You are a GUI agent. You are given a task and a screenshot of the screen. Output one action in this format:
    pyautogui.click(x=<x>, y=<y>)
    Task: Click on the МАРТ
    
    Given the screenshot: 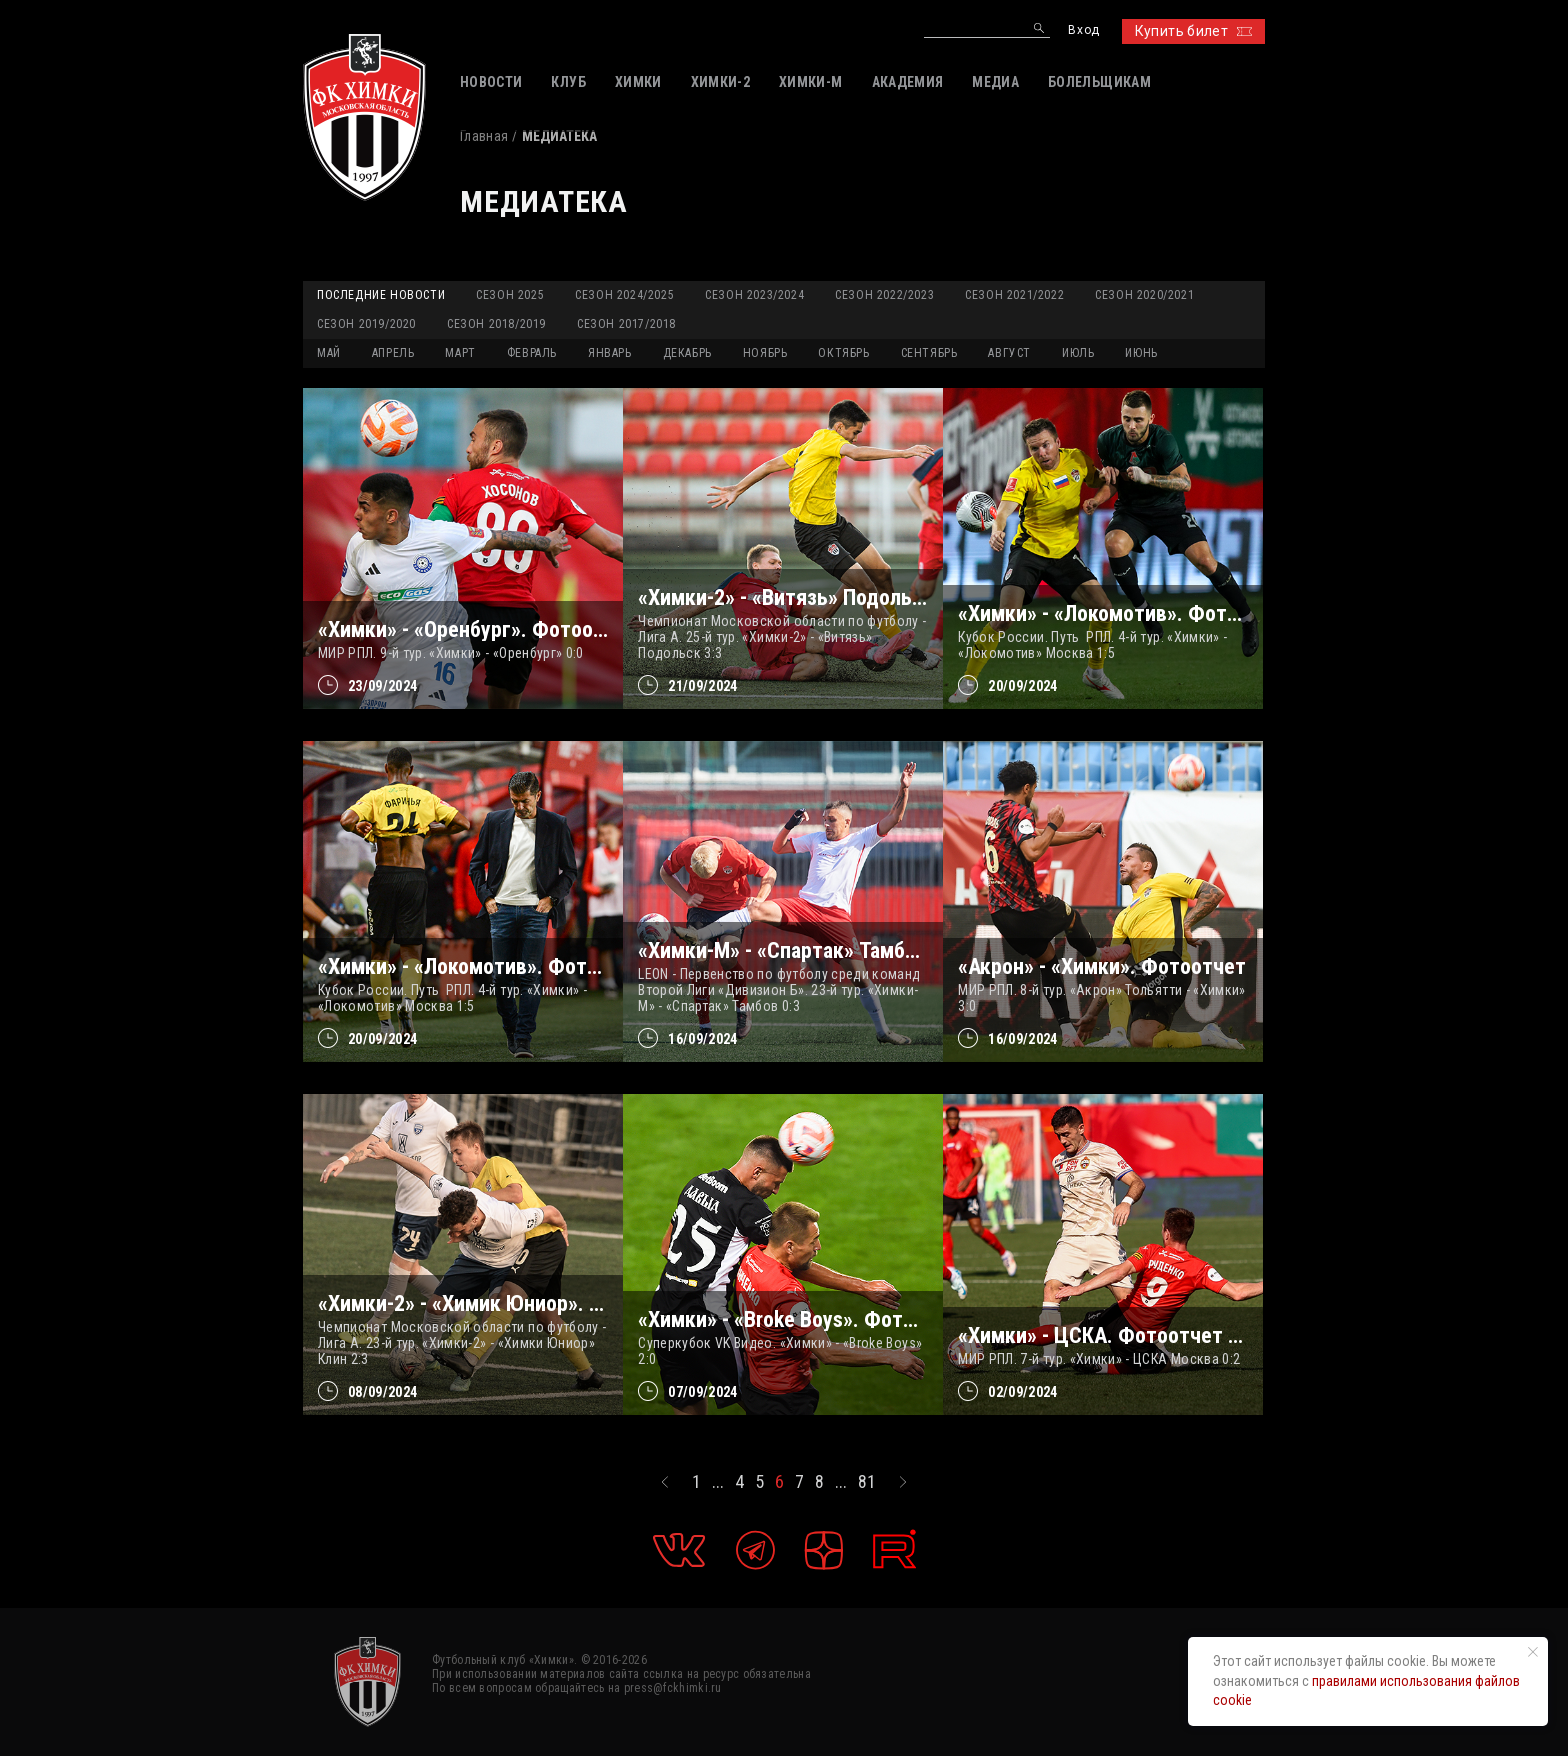 What is the action you would take?
    pyautogui.click(x=460, y=353)
    